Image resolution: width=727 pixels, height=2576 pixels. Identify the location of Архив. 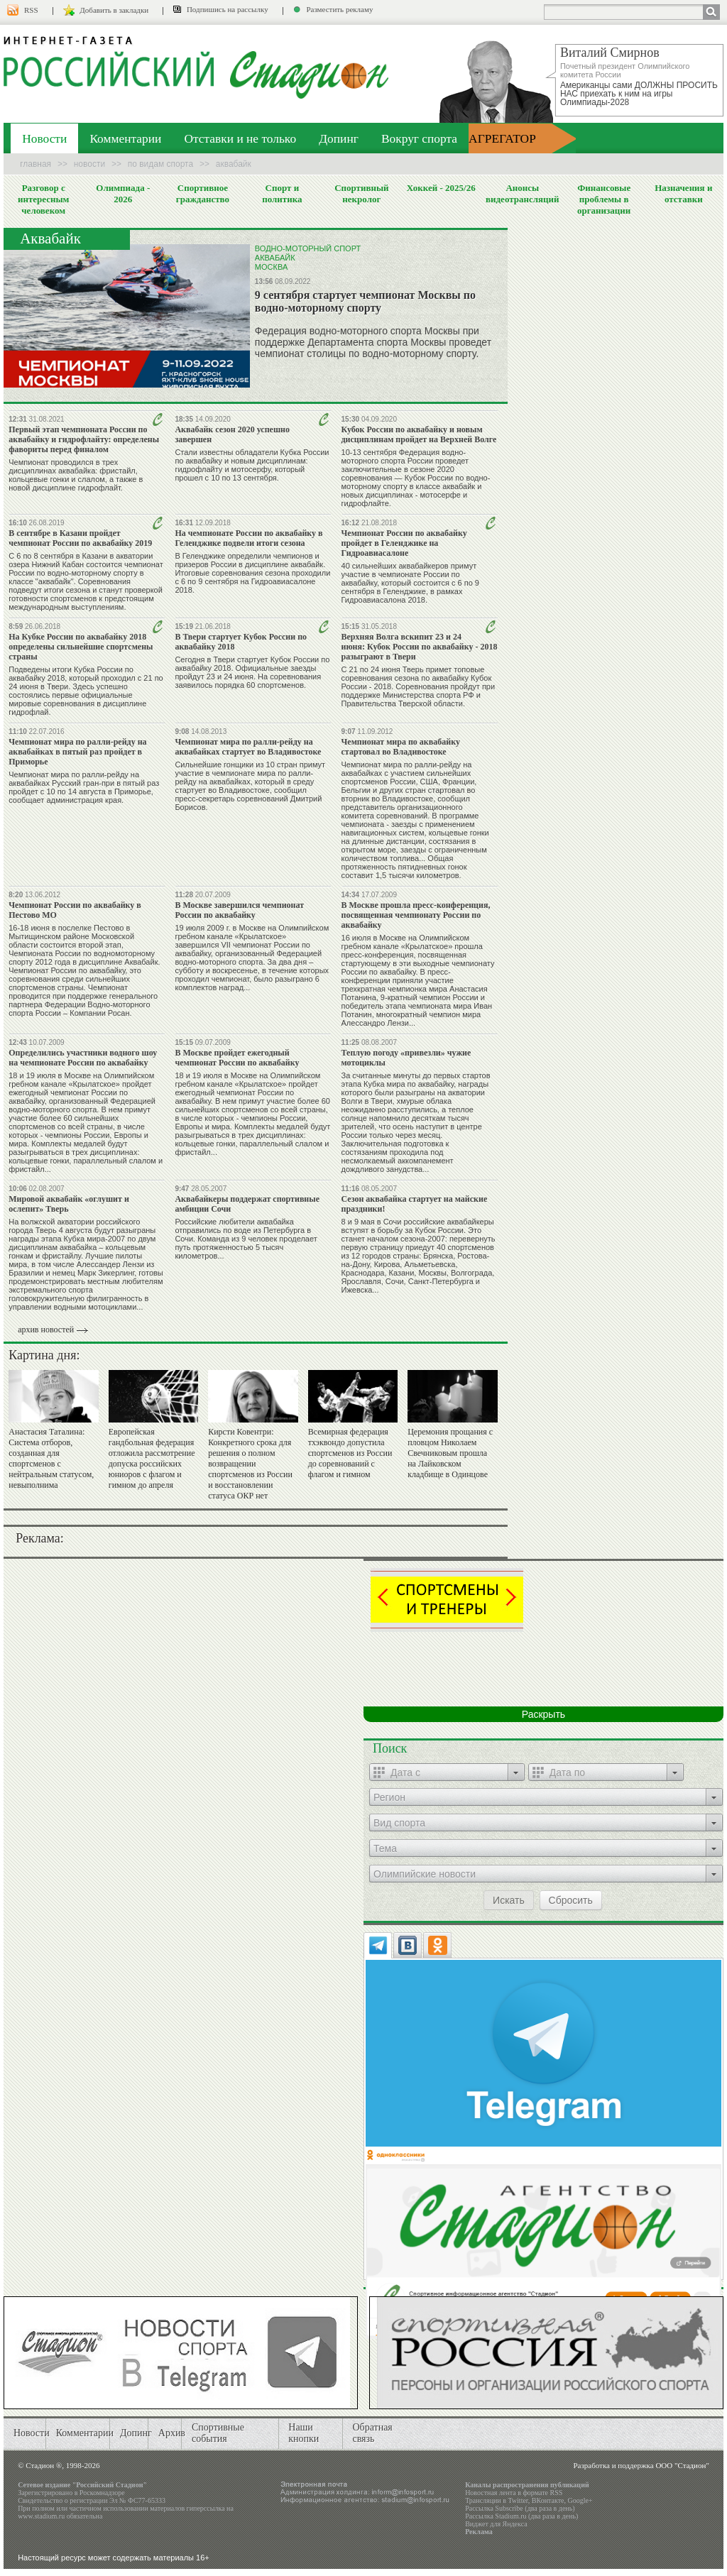
(171, 2433).